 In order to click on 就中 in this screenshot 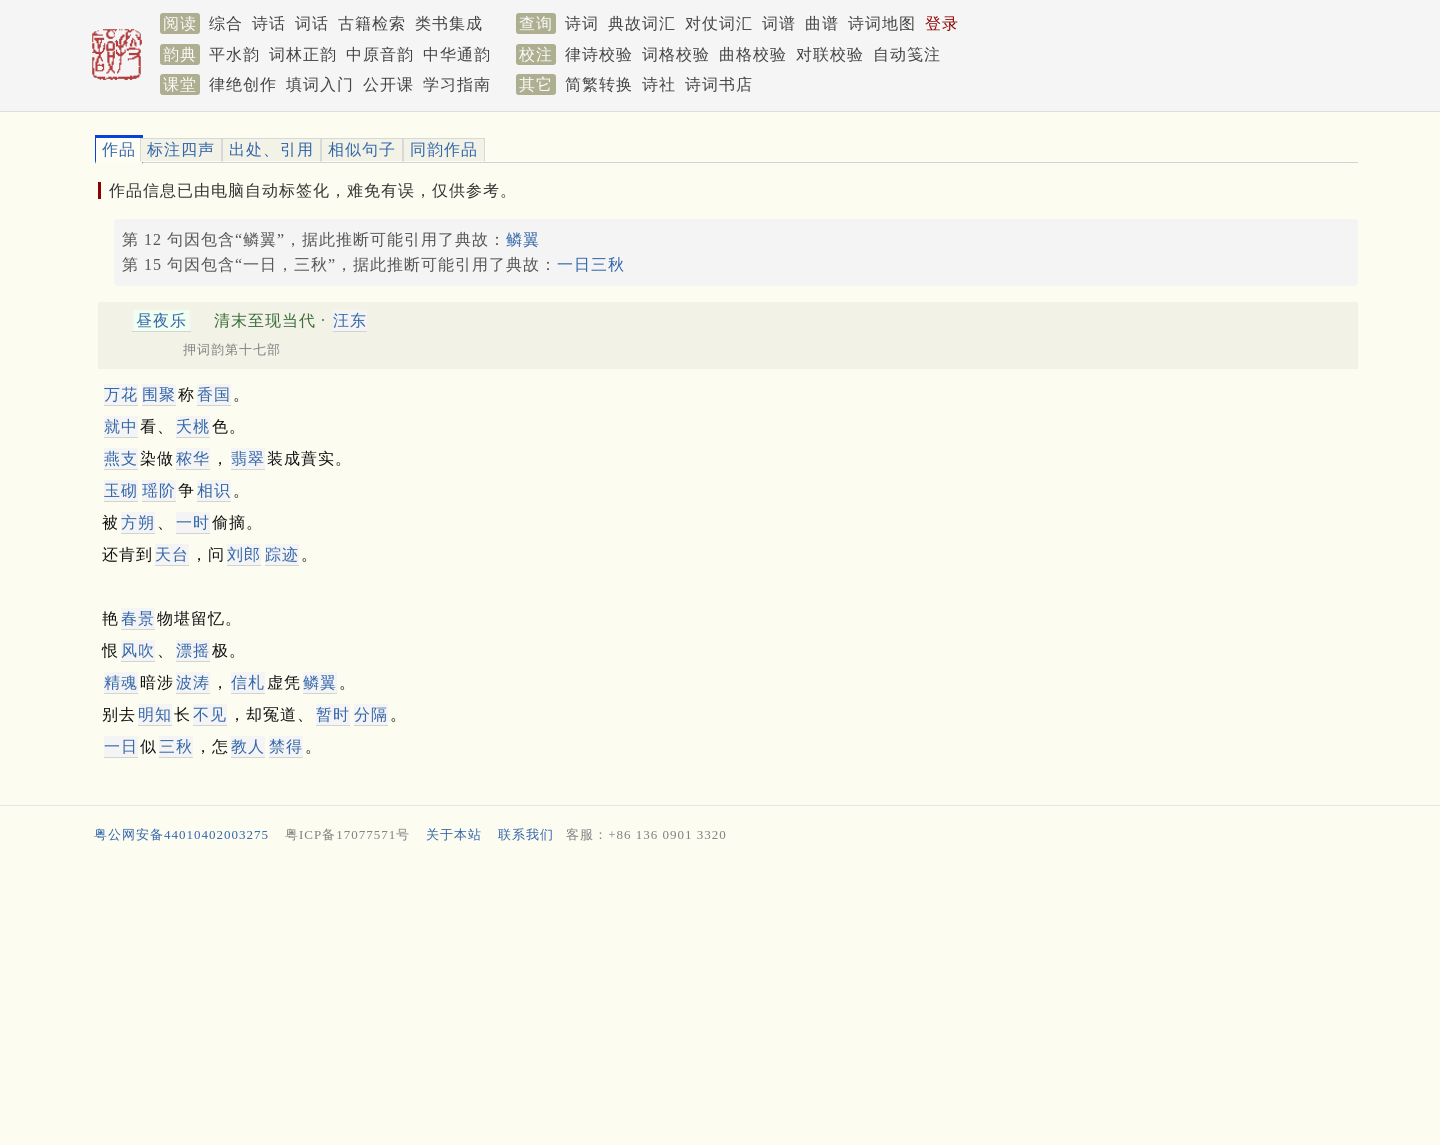, I will do `click(121, 426)`.